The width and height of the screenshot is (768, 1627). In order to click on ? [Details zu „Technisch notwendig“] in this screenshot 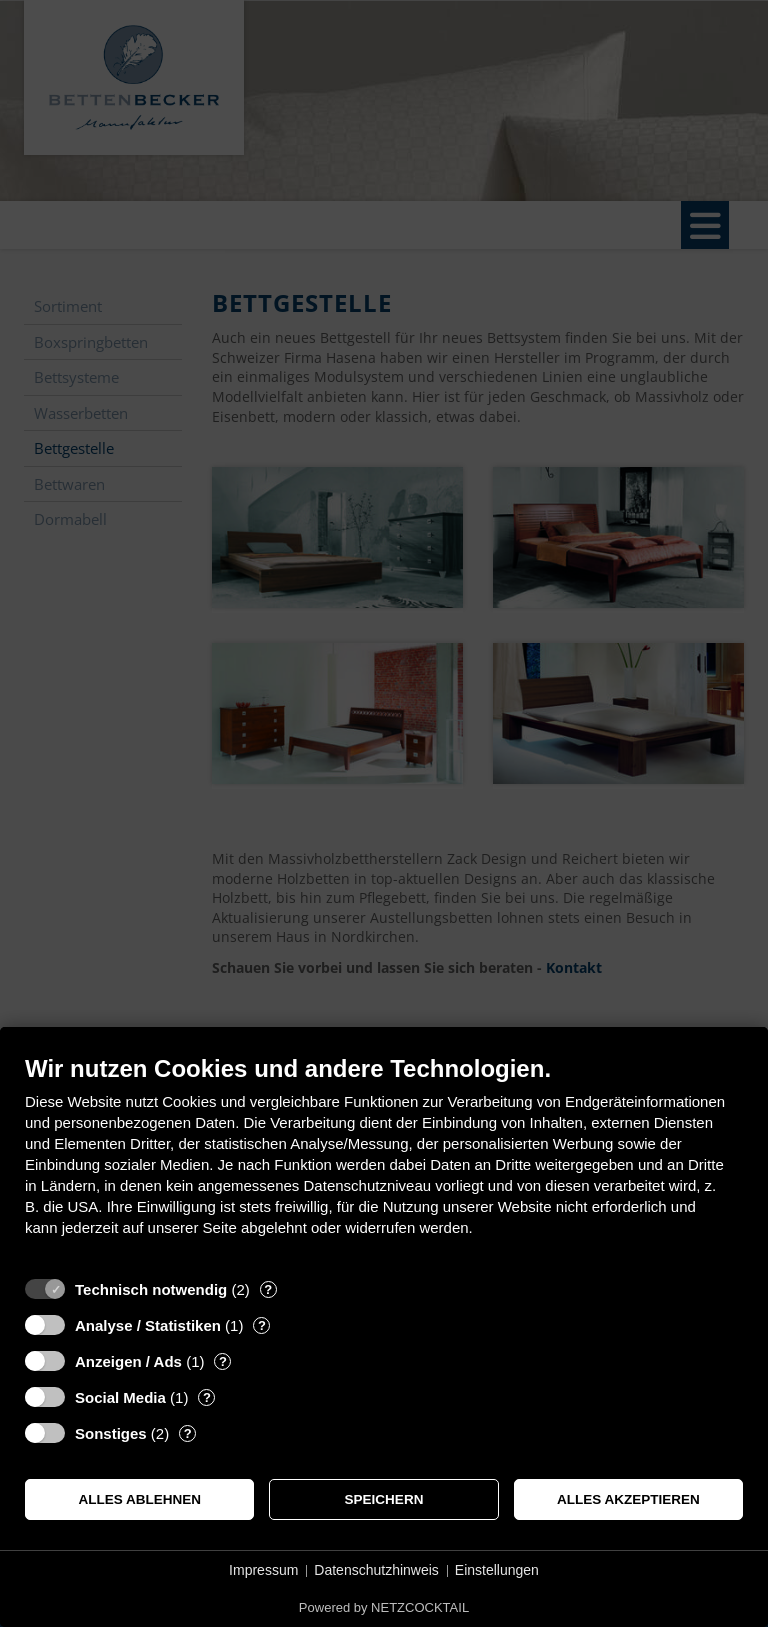, I will do `click(268, 1289)`.